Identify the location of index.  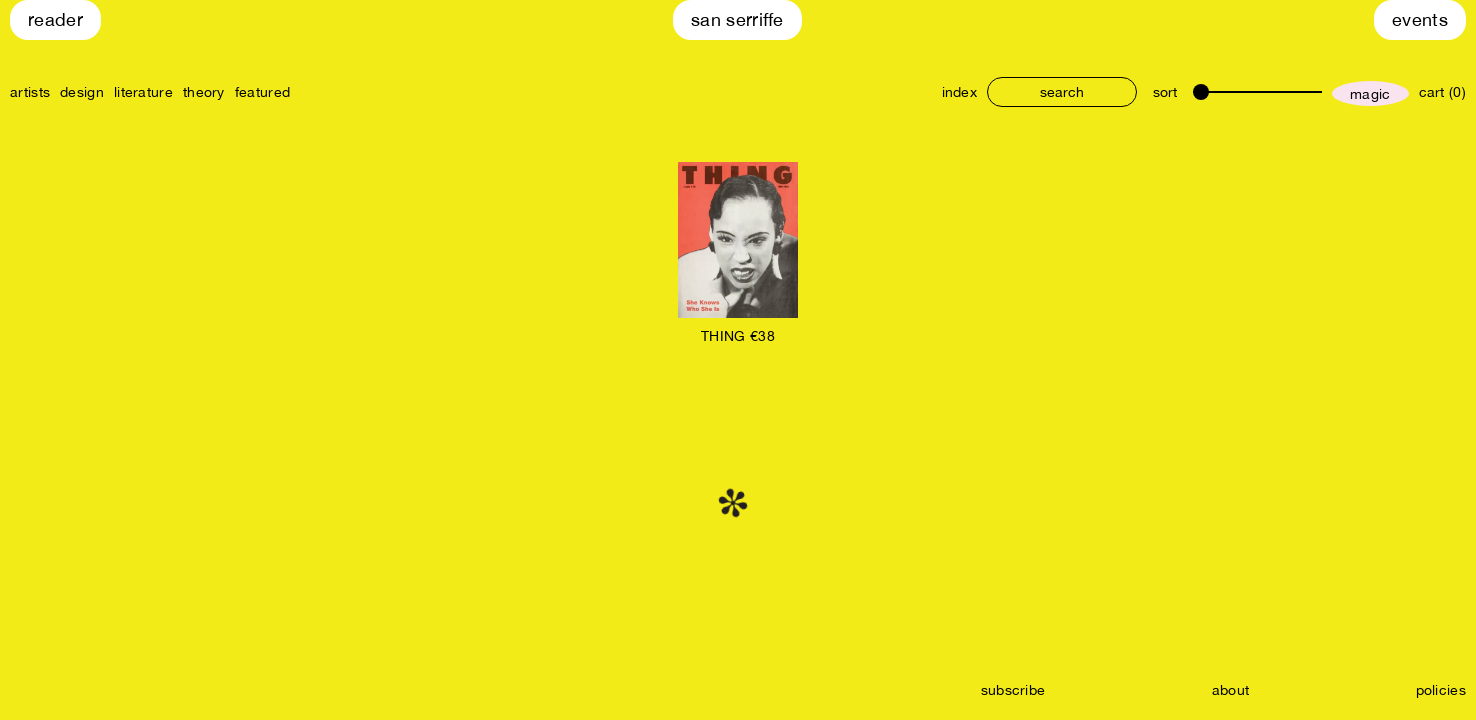
(960, 92).